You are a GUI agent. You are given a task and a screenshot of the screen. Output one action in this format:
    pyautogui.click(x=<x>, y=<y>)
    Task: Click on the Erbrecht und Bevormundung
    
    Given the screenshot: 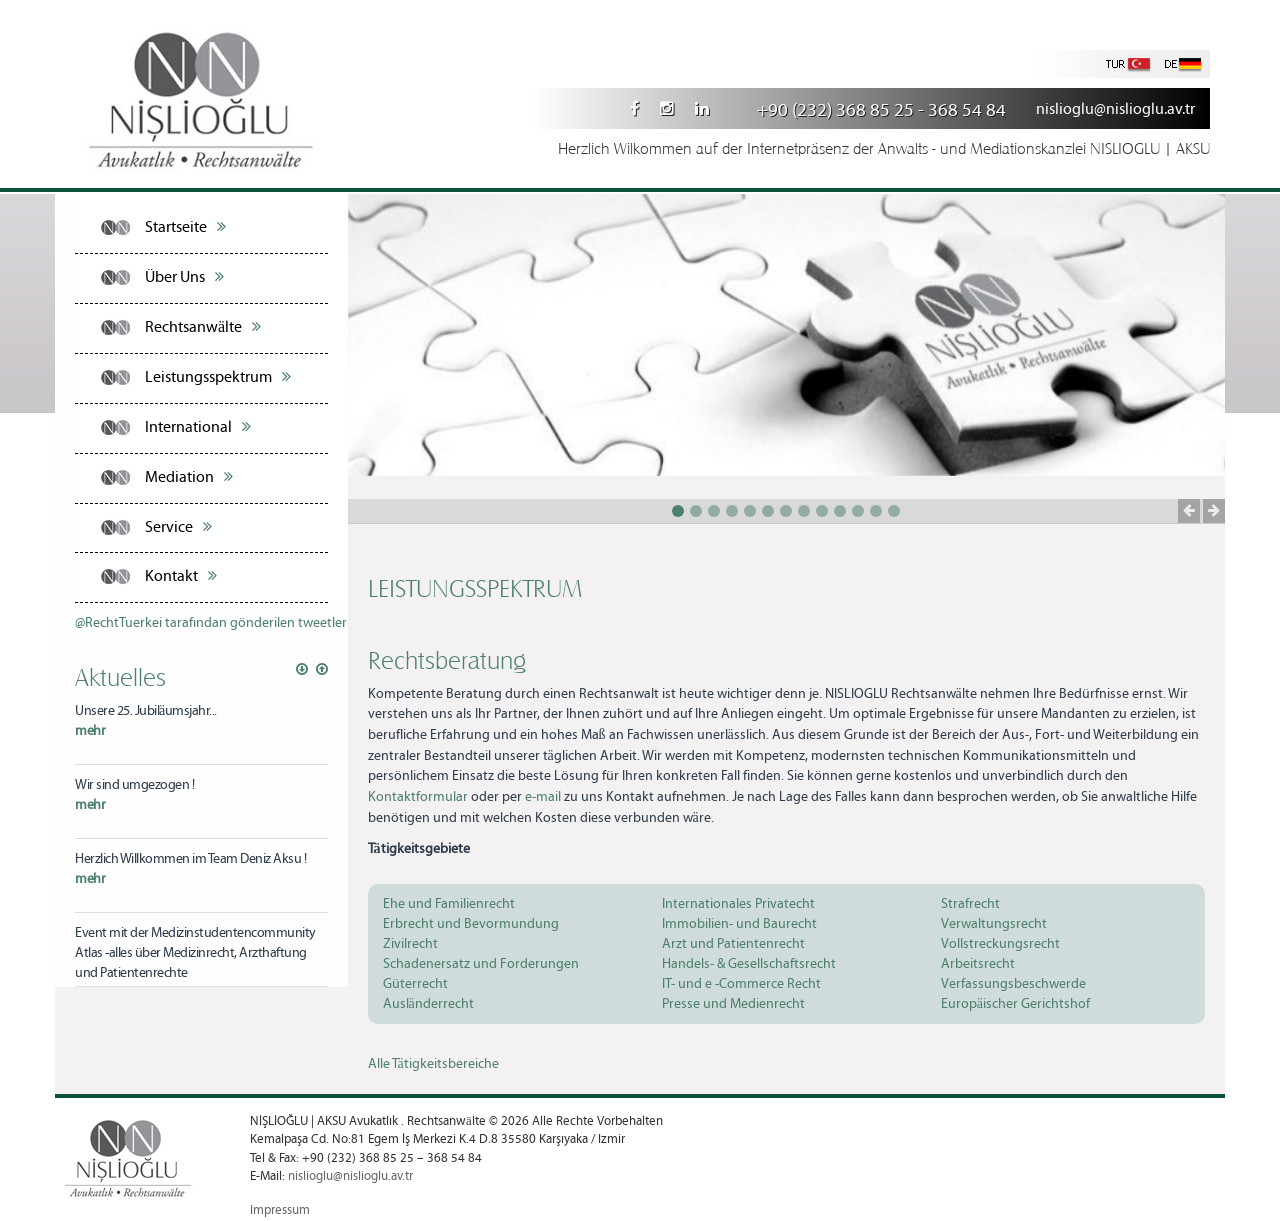 What is the action you would take?
    pyautogui.click(x=471, y=924)
    